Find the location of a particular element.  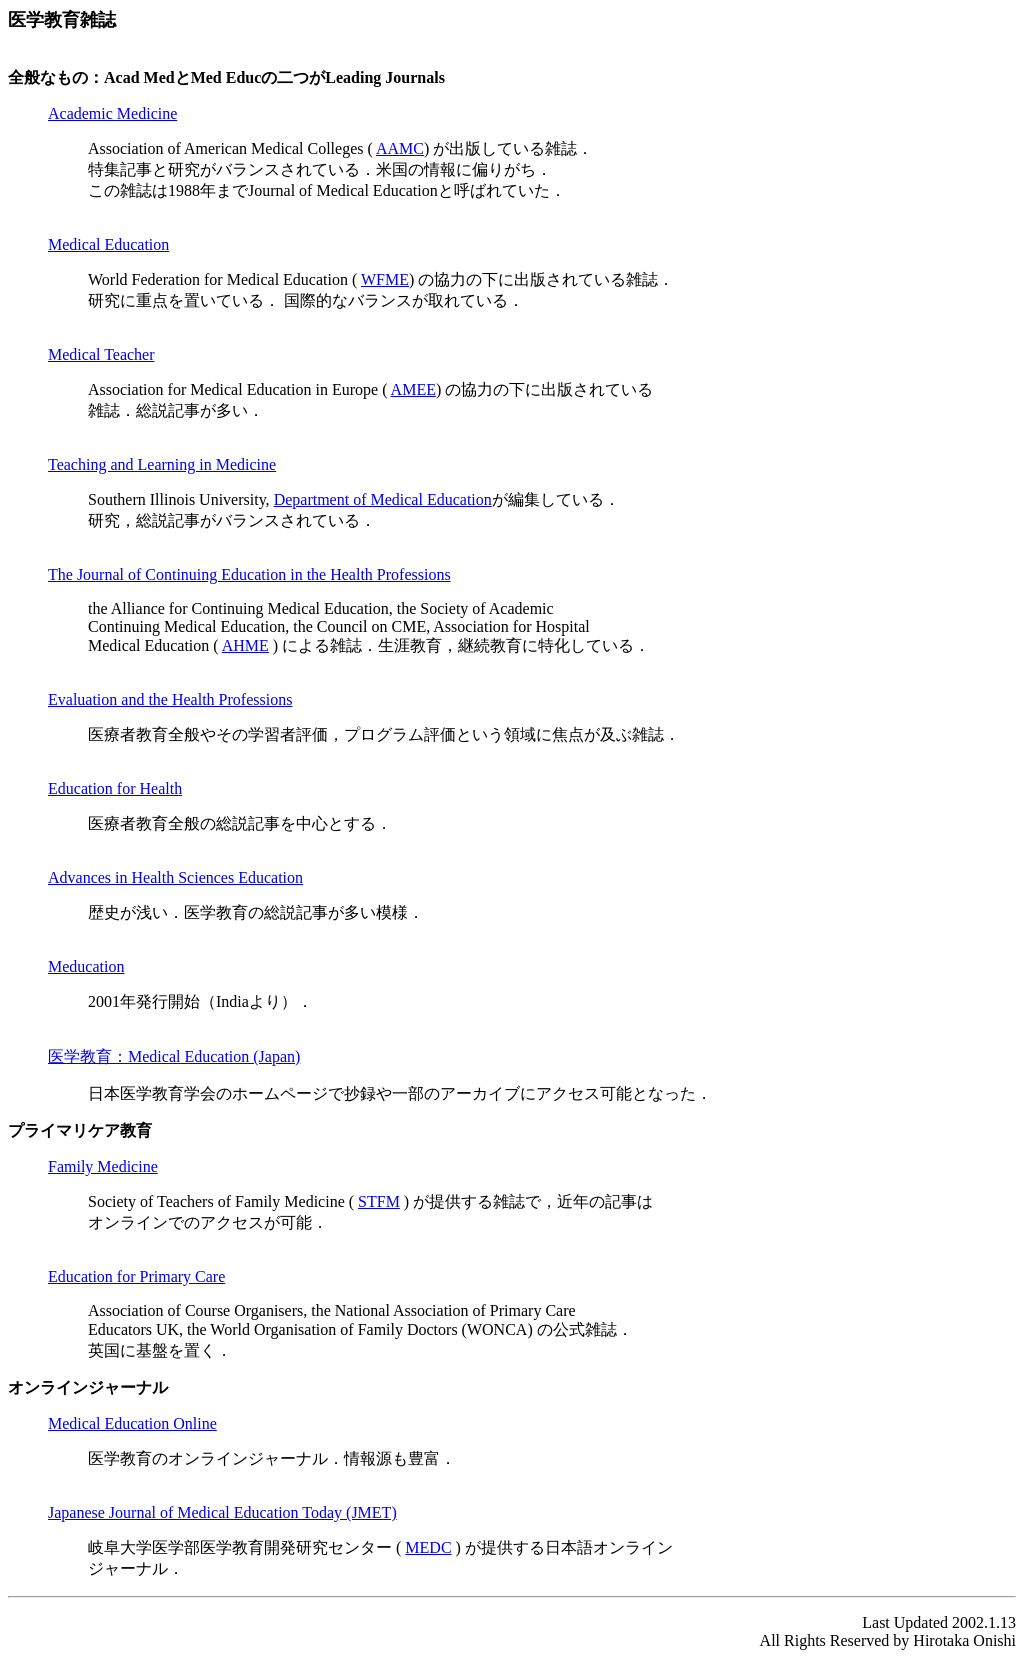

Education for Primary Care is located at coordinates (136, 1276).